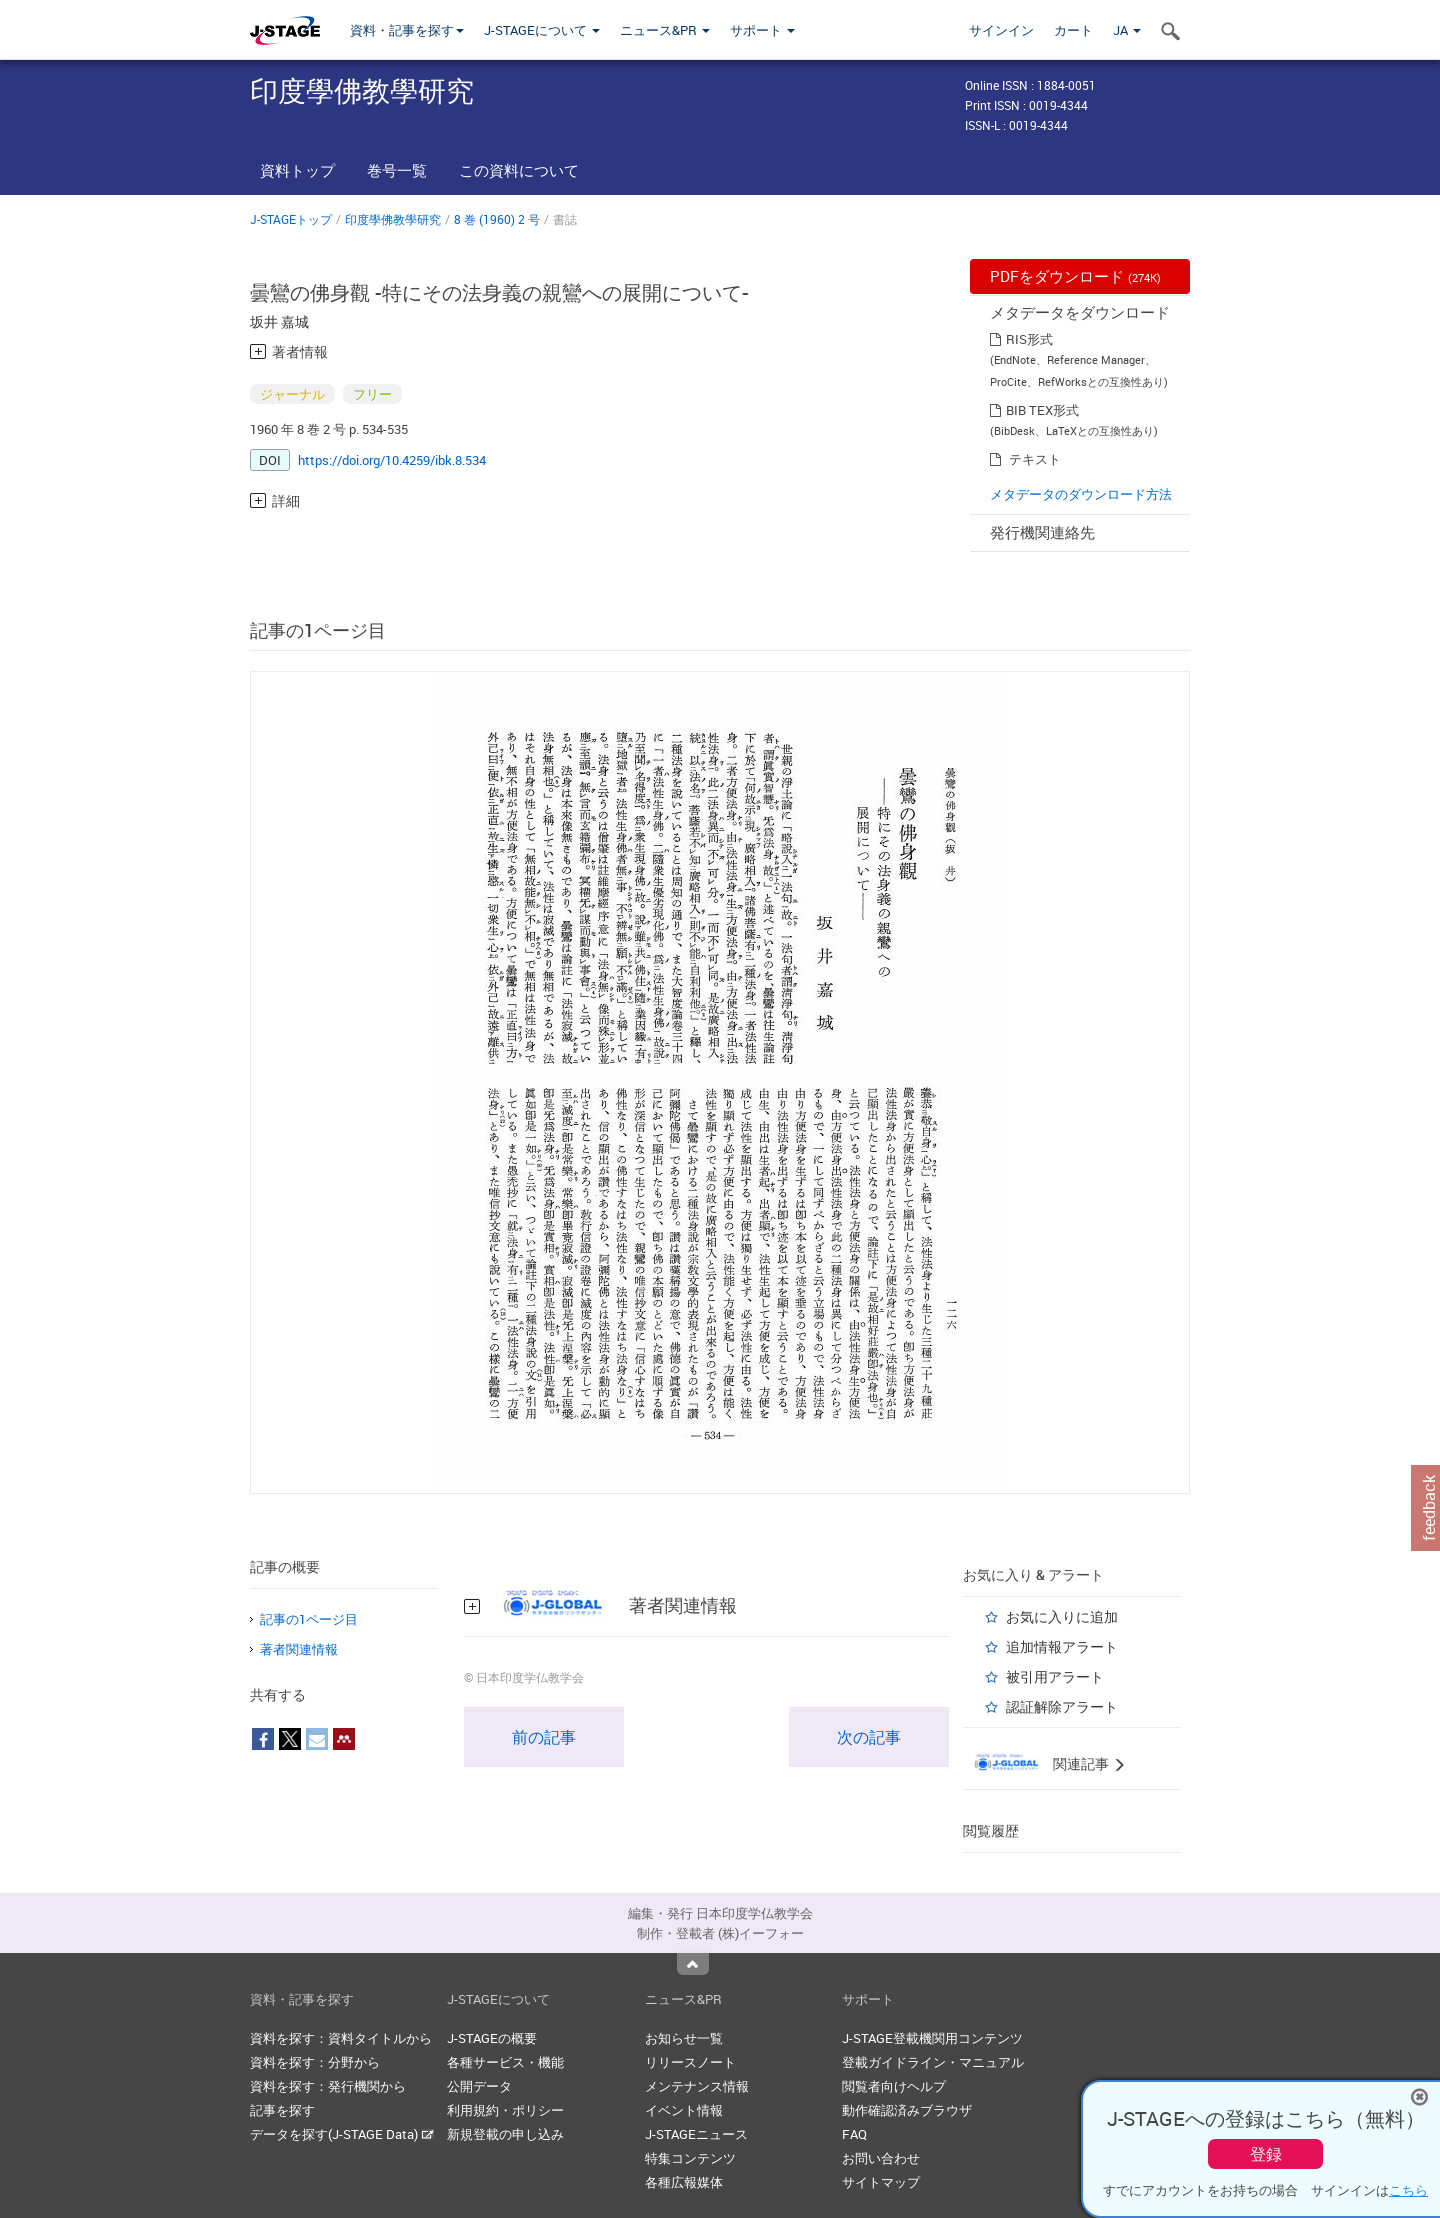 The width and height of the screenshot is (1440, 2218). I want to click on データを探す(J-STAGE Data), so click(342, 2134).